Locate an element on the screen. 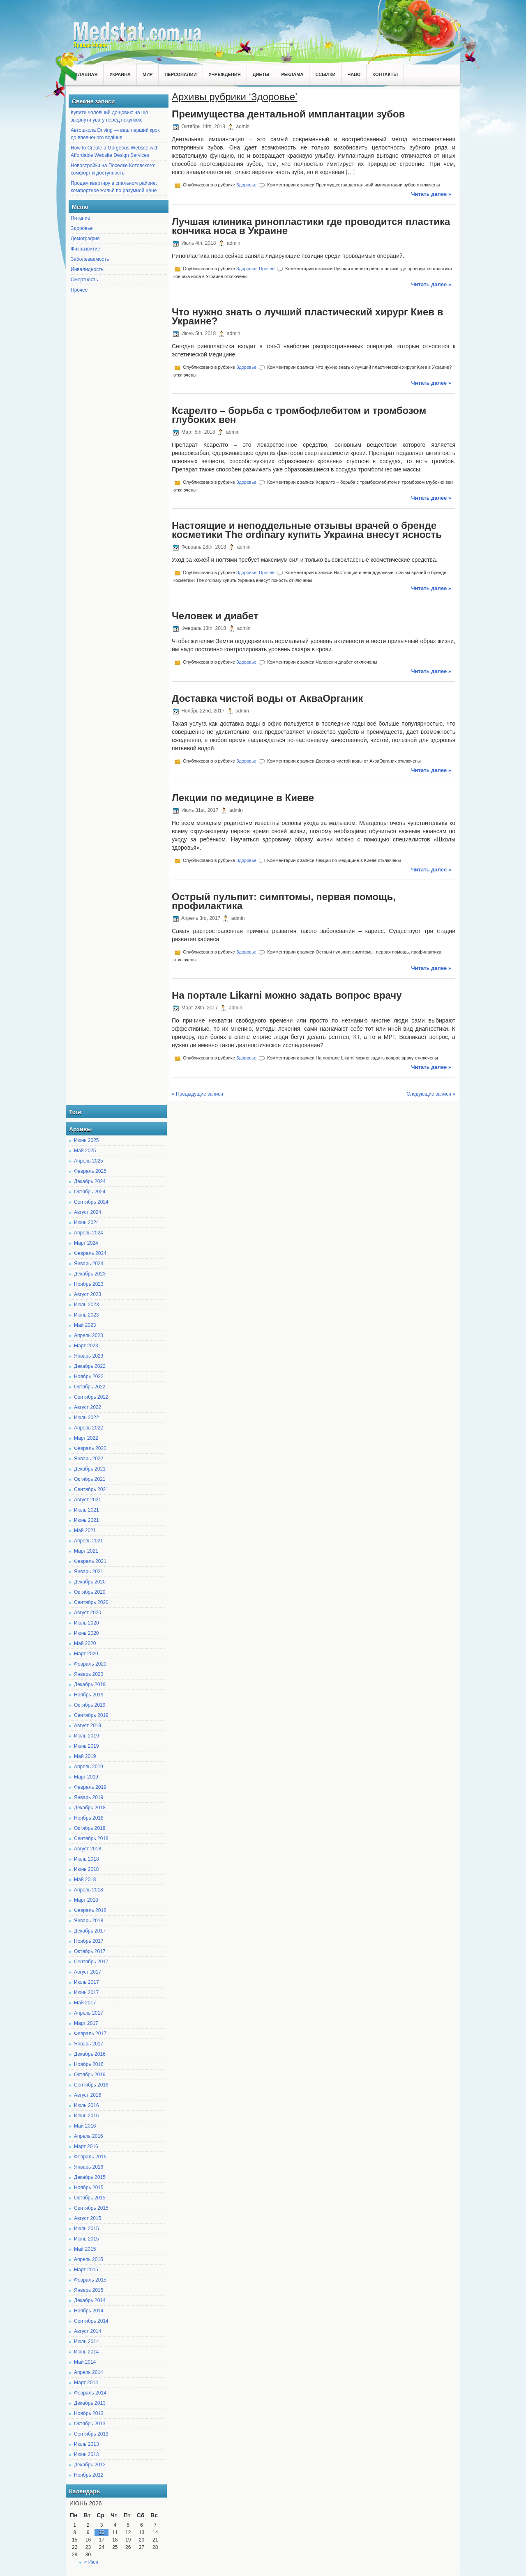 The height and width of the screenshot is (2576, 526). Август 2023 is located at coordinates (87, 1294).